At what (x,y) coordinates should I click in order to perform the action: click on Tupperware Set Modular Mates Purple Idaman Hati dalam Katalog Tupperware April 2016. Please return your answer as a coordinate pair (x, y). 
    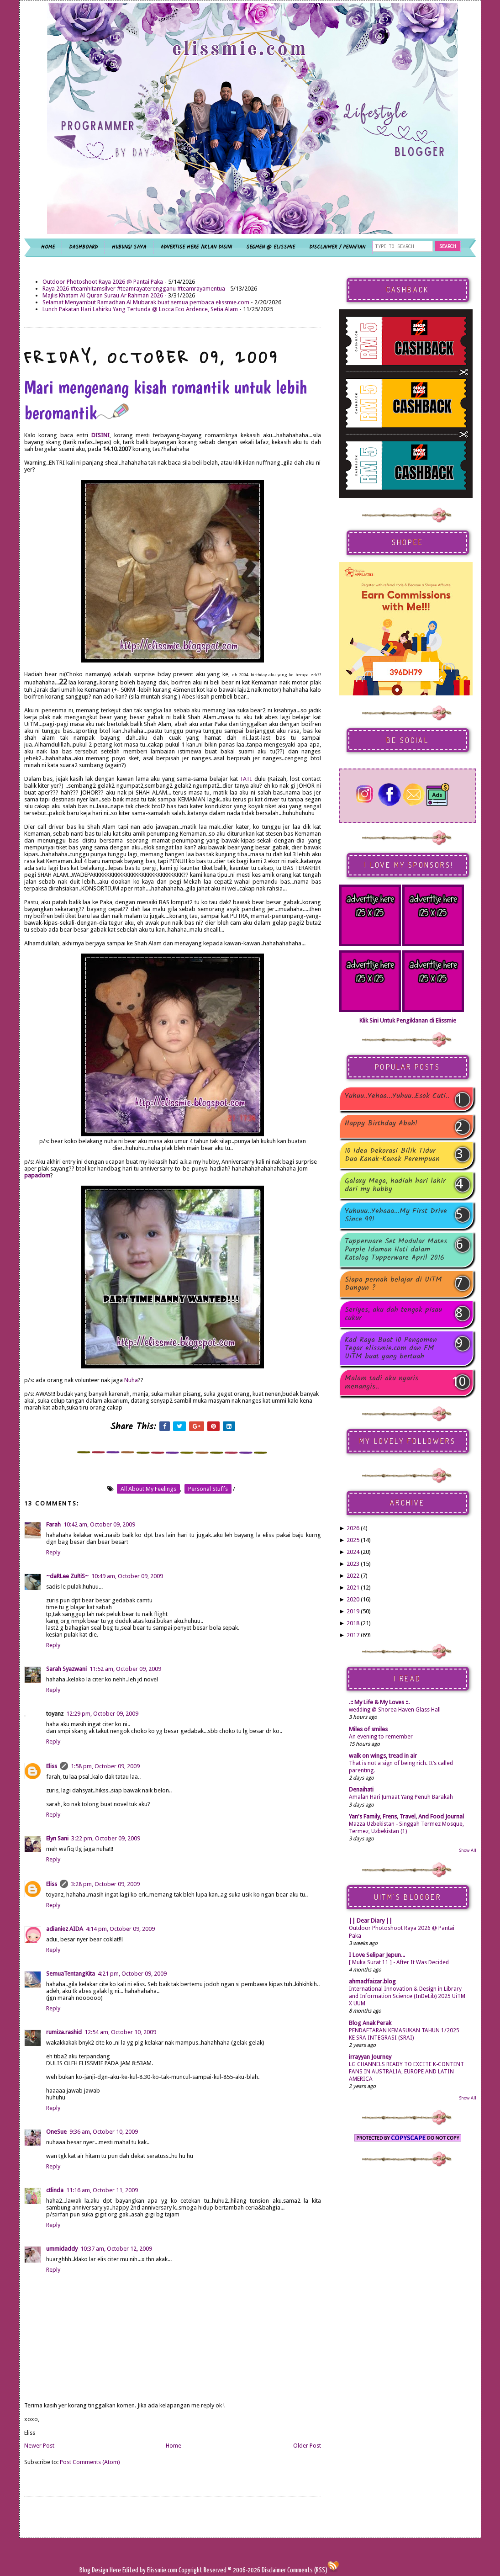
    Looking at the image, I should click on (396, 1249).